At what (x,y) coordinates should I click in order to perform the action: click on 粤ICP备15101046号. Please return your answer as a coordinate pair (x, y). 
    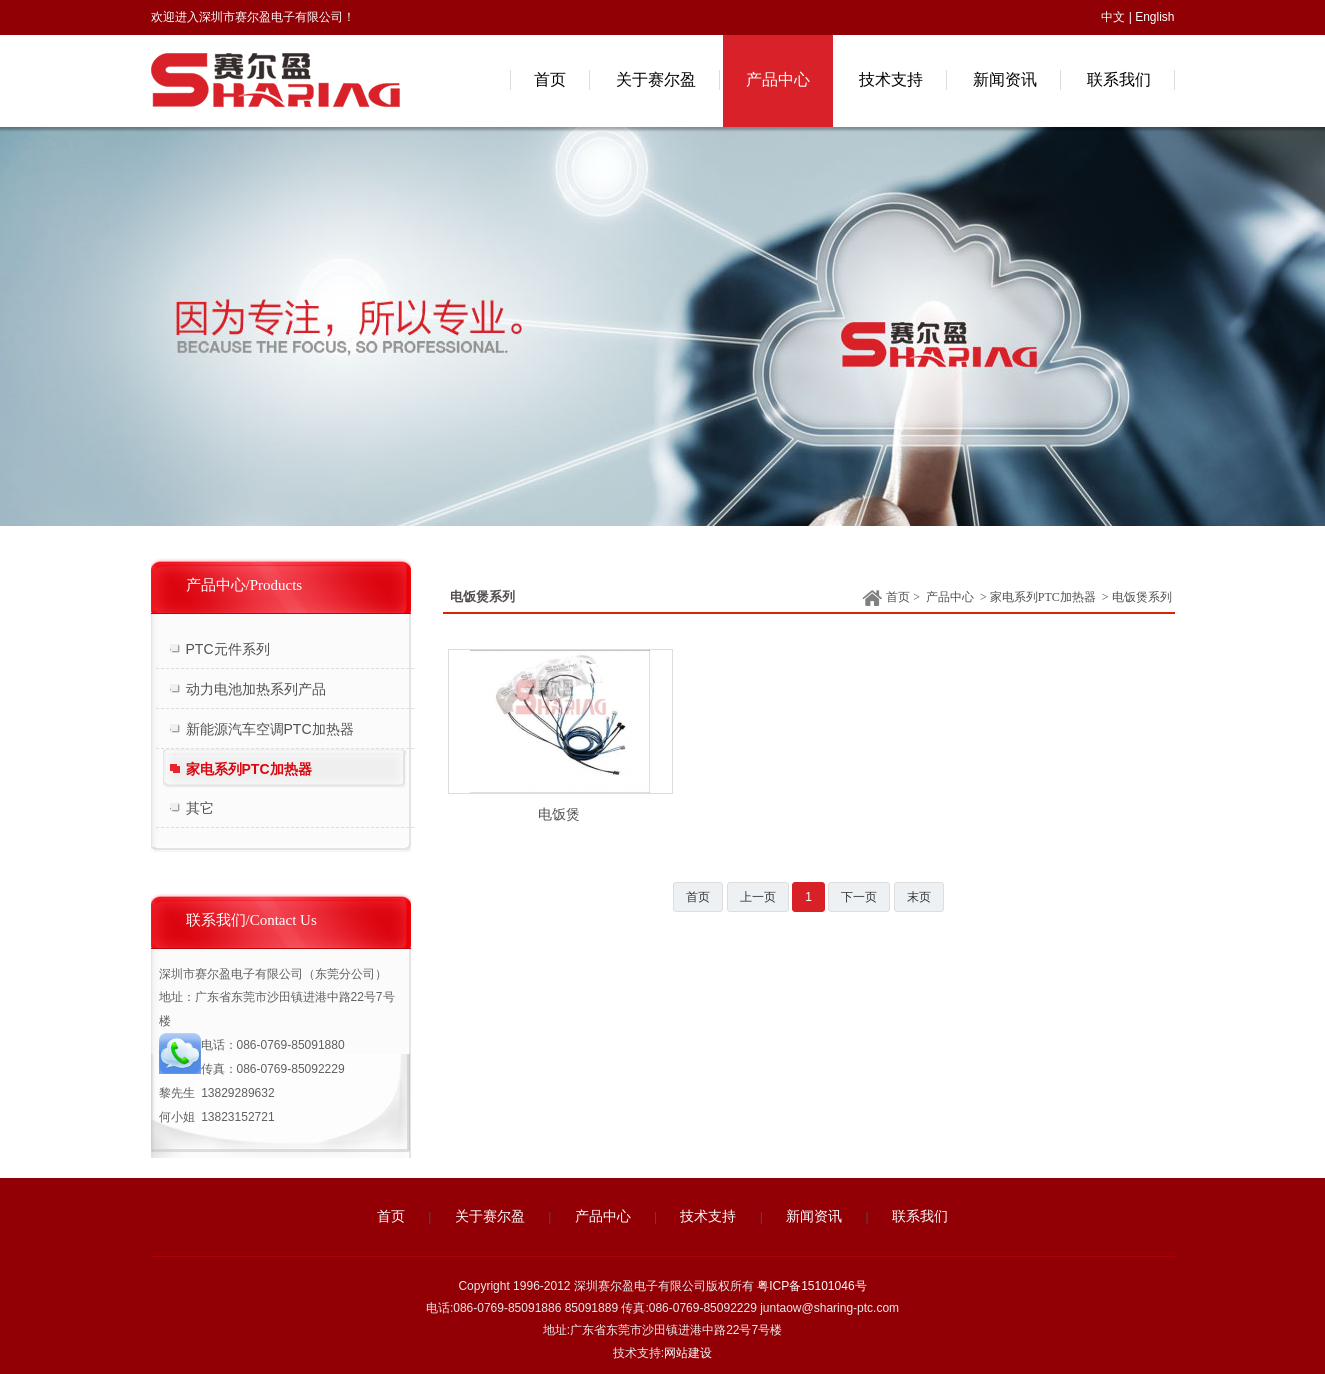
    Looking at the image, I should click on (811, 1286).